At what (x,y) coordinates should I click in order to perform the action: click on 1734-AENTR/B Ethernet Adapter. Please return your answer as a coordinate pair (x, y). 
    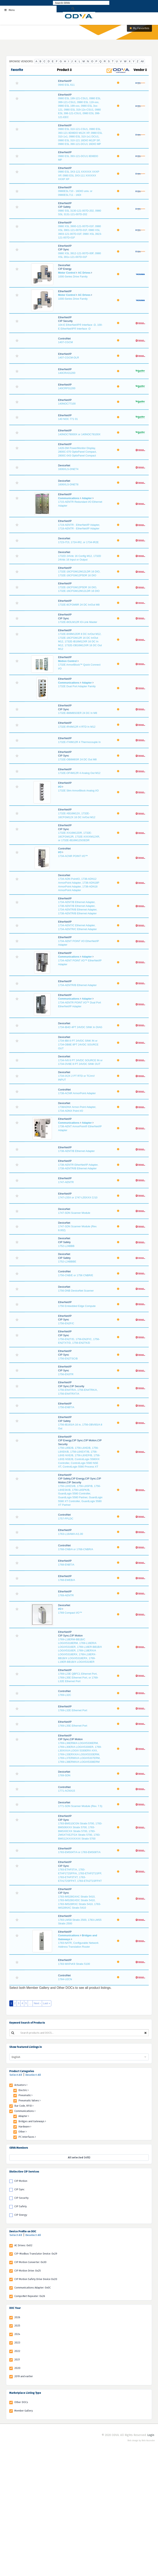
    Looking at the image, I should click on (77, 985).